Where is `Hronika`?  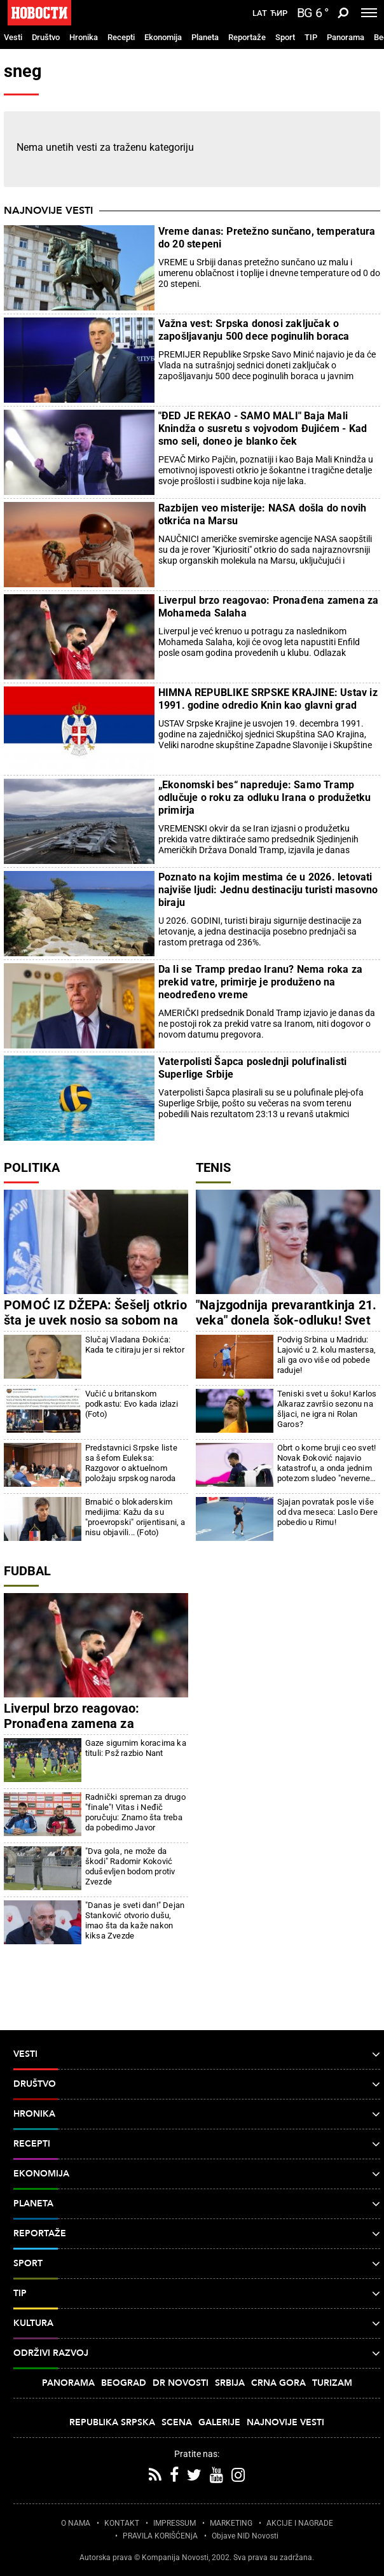
Hronika is located at coordinates (83, 37).